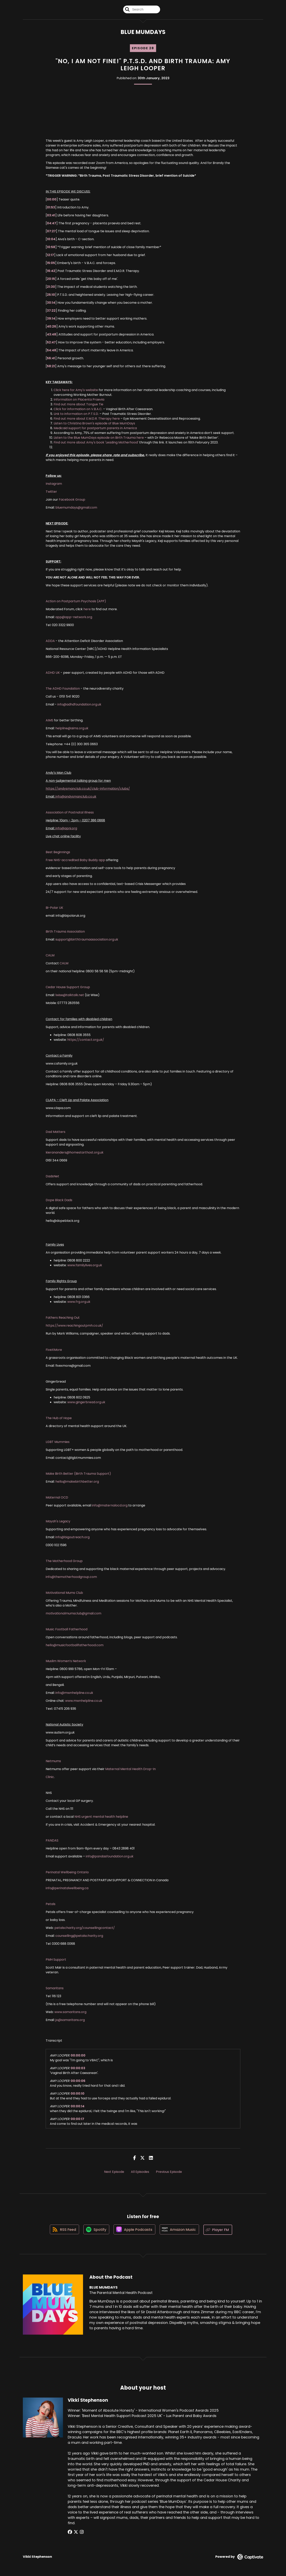 The width and height of the screenshot is (286, 2576). I want to click on 40:26, so click(51, 327).